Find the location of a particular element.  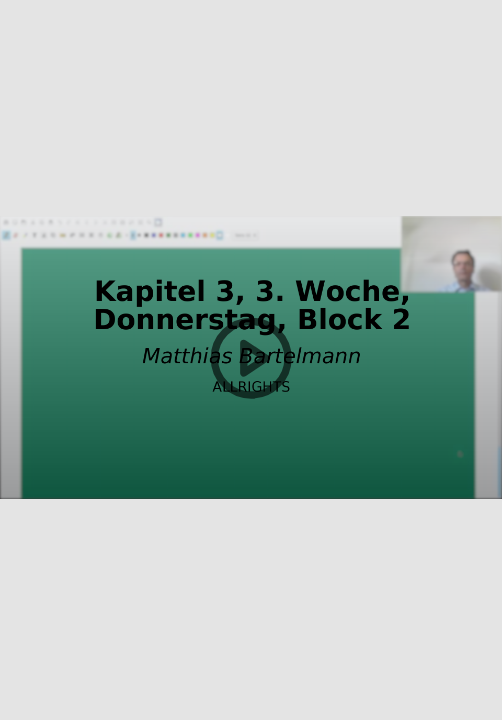

[button] is located at coordinates (251, 360).